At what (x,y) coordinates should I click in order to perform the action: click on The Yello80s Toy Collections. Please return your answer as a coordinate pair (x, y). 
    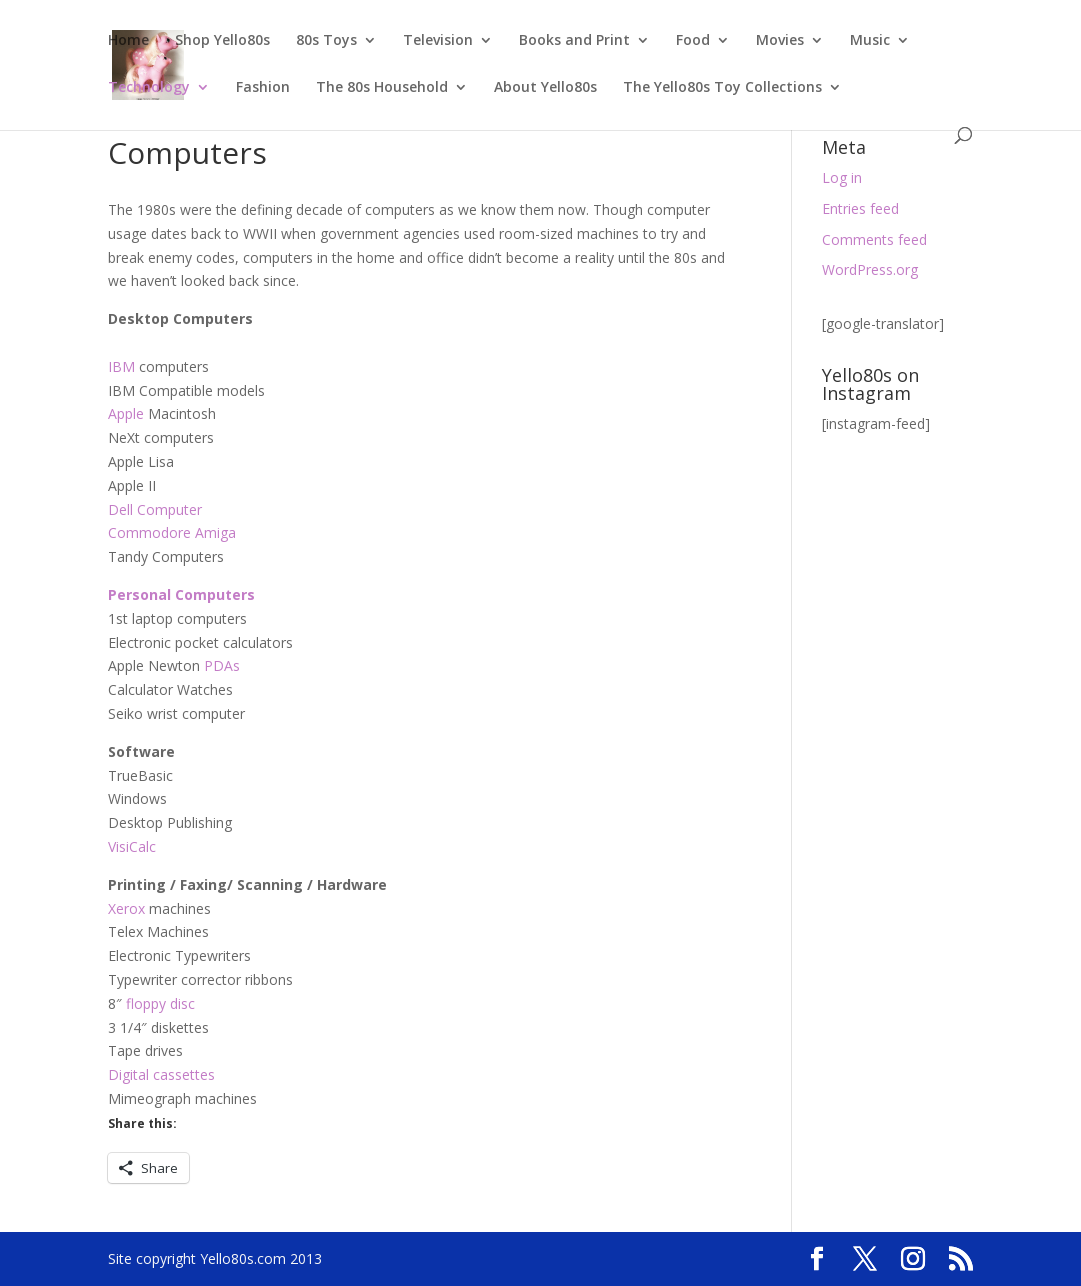
    Looking at the image, I should click on (722, 88).